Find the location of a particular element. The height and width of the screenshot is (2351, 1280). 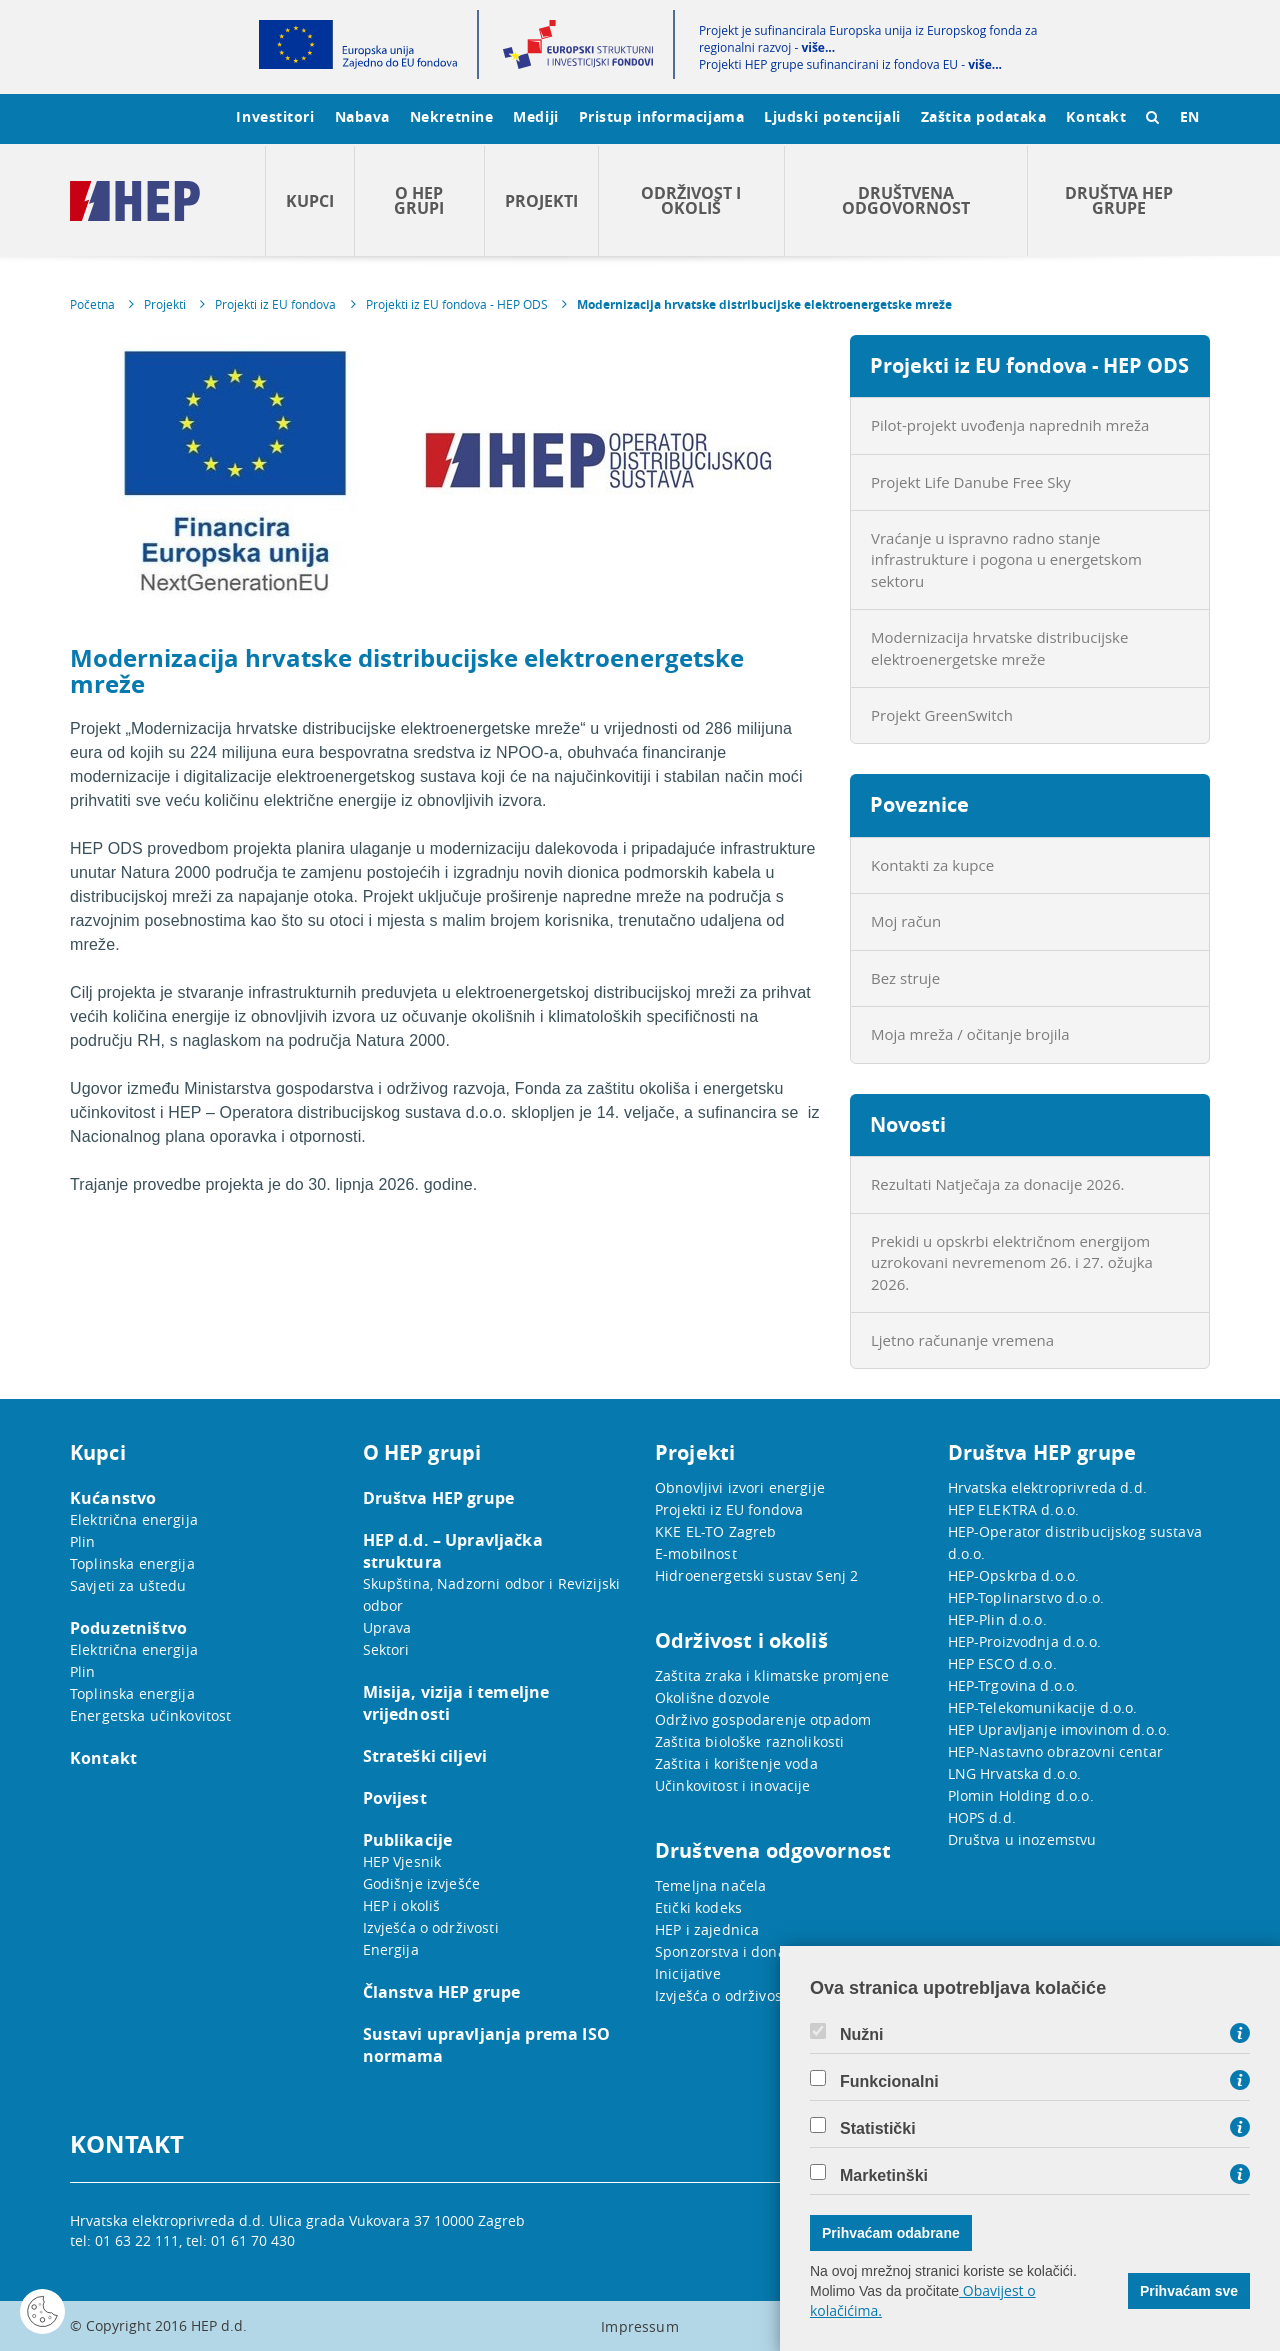

HEP-Telekomunikacije d.o.o. is located at coordinates (1043, 1707).